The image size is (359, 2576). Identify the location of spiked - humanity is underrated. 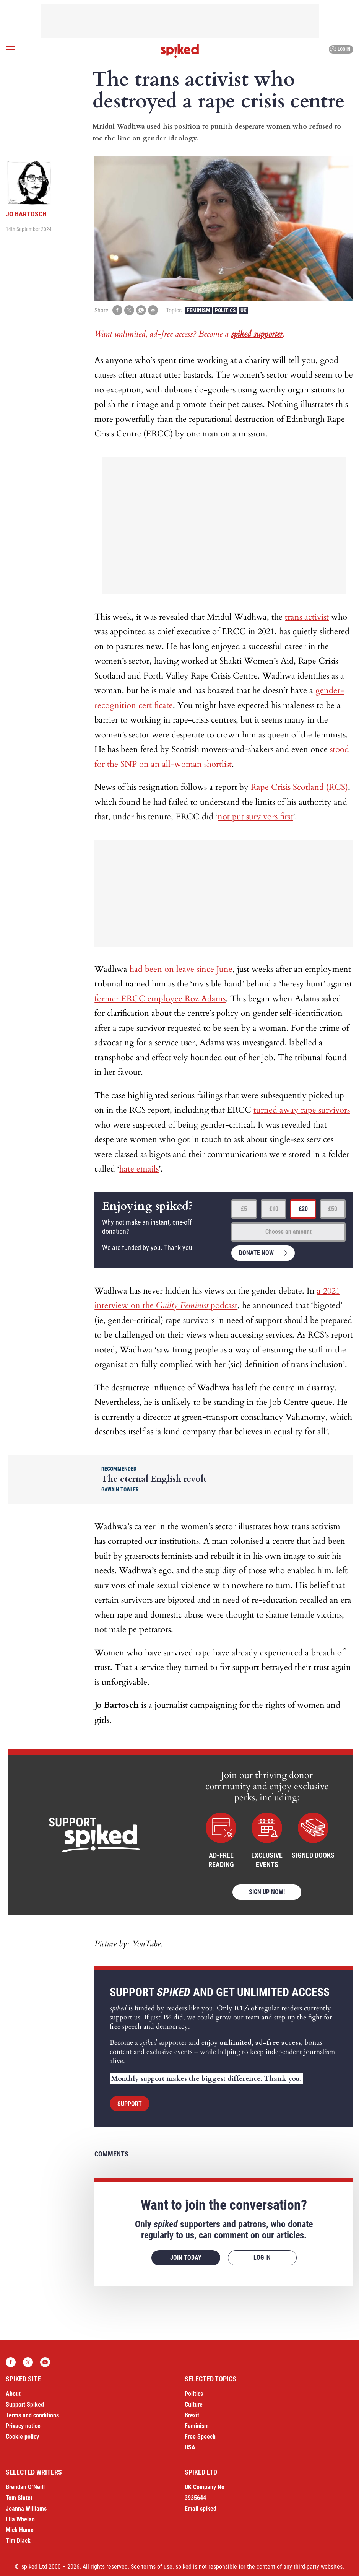
(180, 51).